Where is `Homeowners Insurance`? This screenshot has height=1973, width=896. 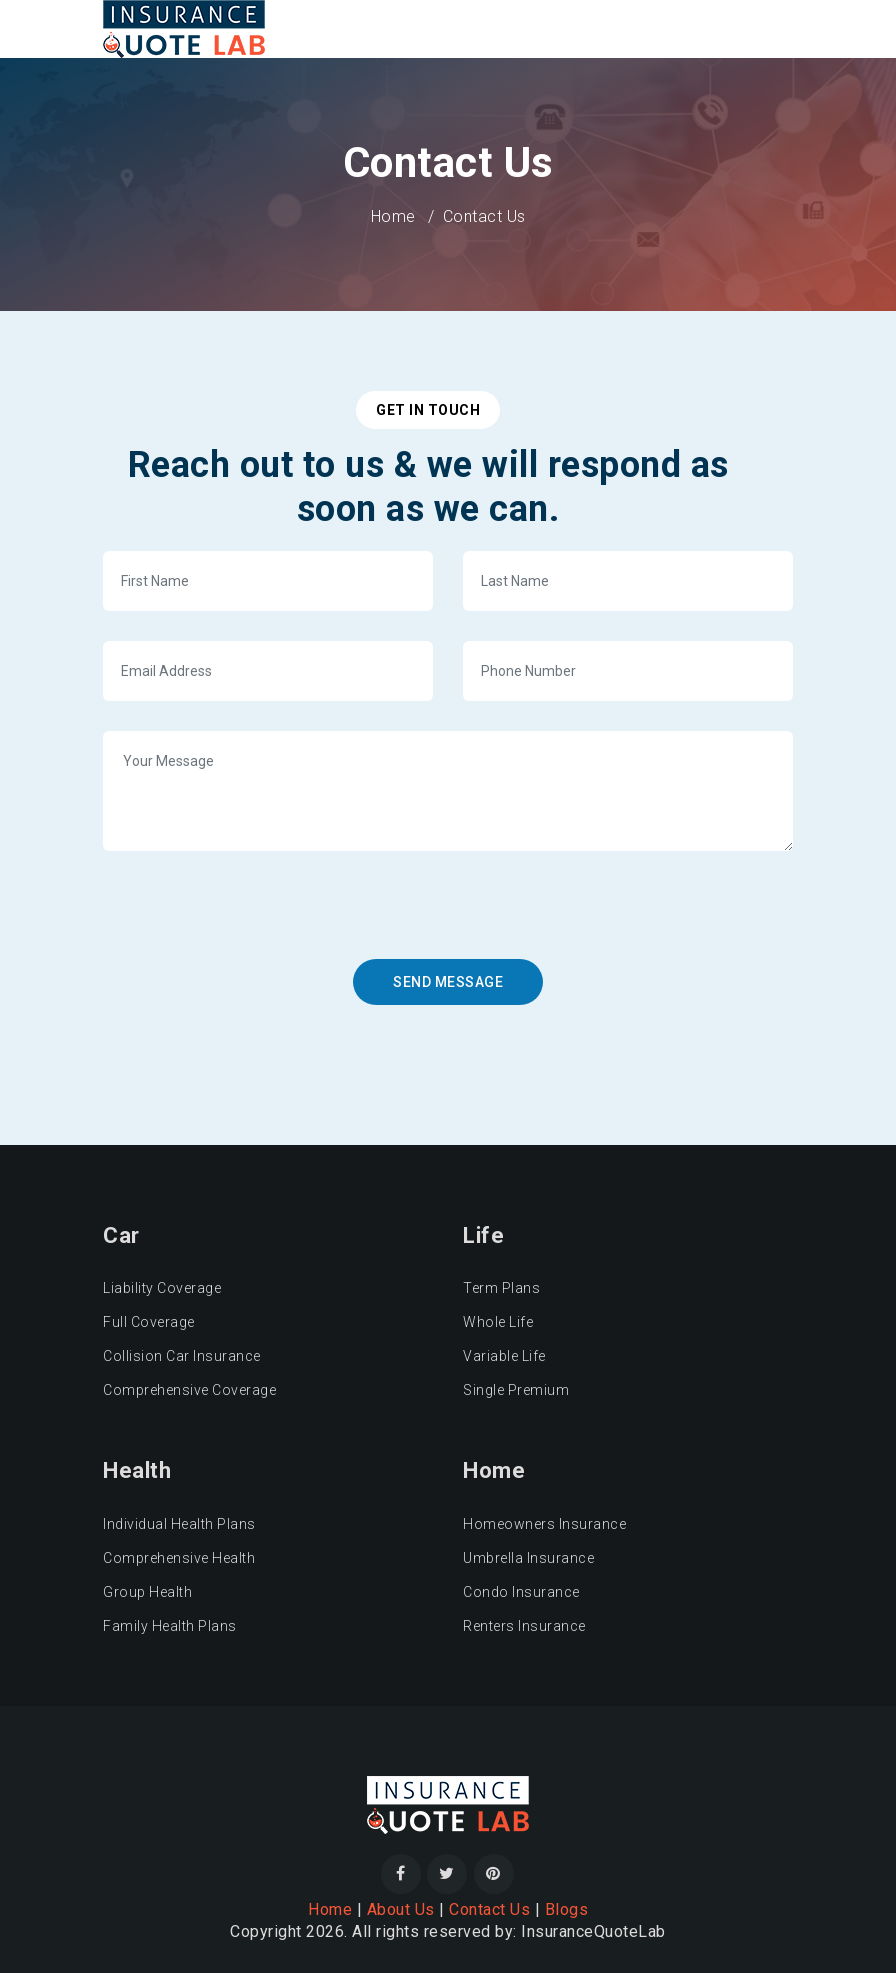
Homeowners Insurance is located at coordinates (544, 1524).